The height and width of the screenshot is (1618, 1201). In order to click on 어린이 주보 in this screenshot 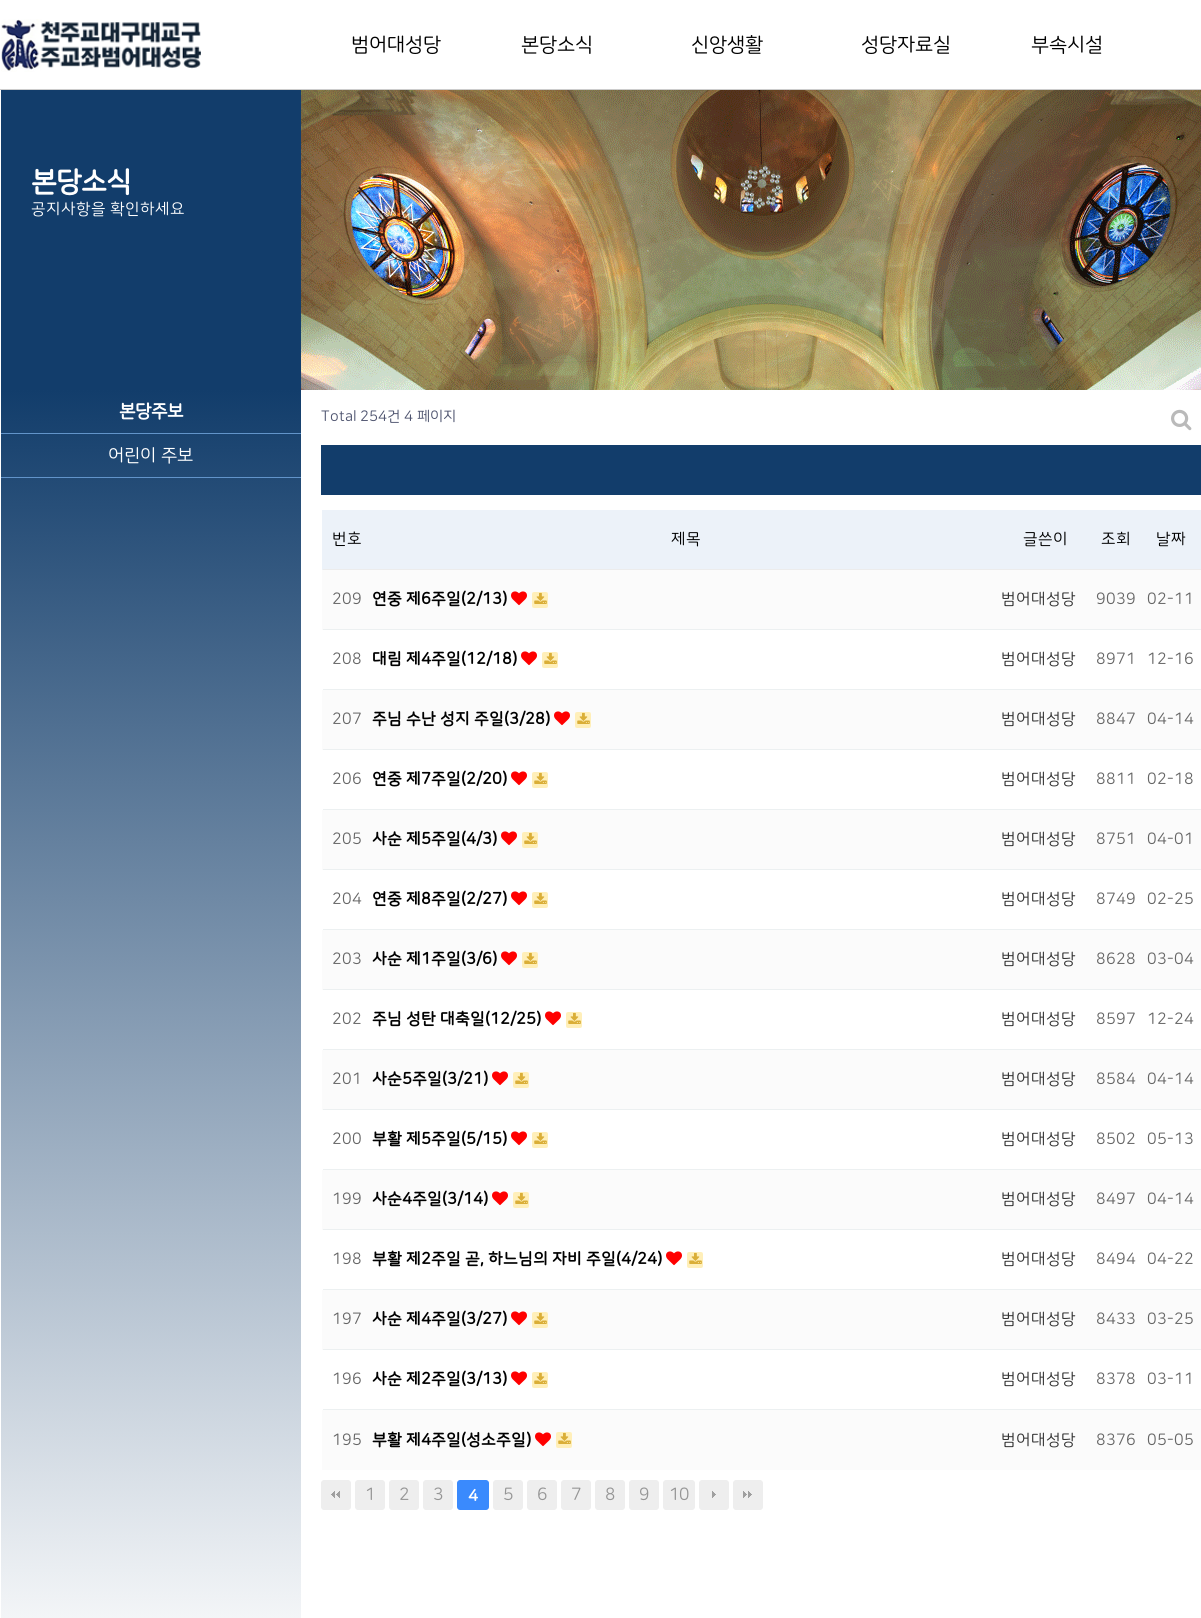, I will do `click(150, 455)`.